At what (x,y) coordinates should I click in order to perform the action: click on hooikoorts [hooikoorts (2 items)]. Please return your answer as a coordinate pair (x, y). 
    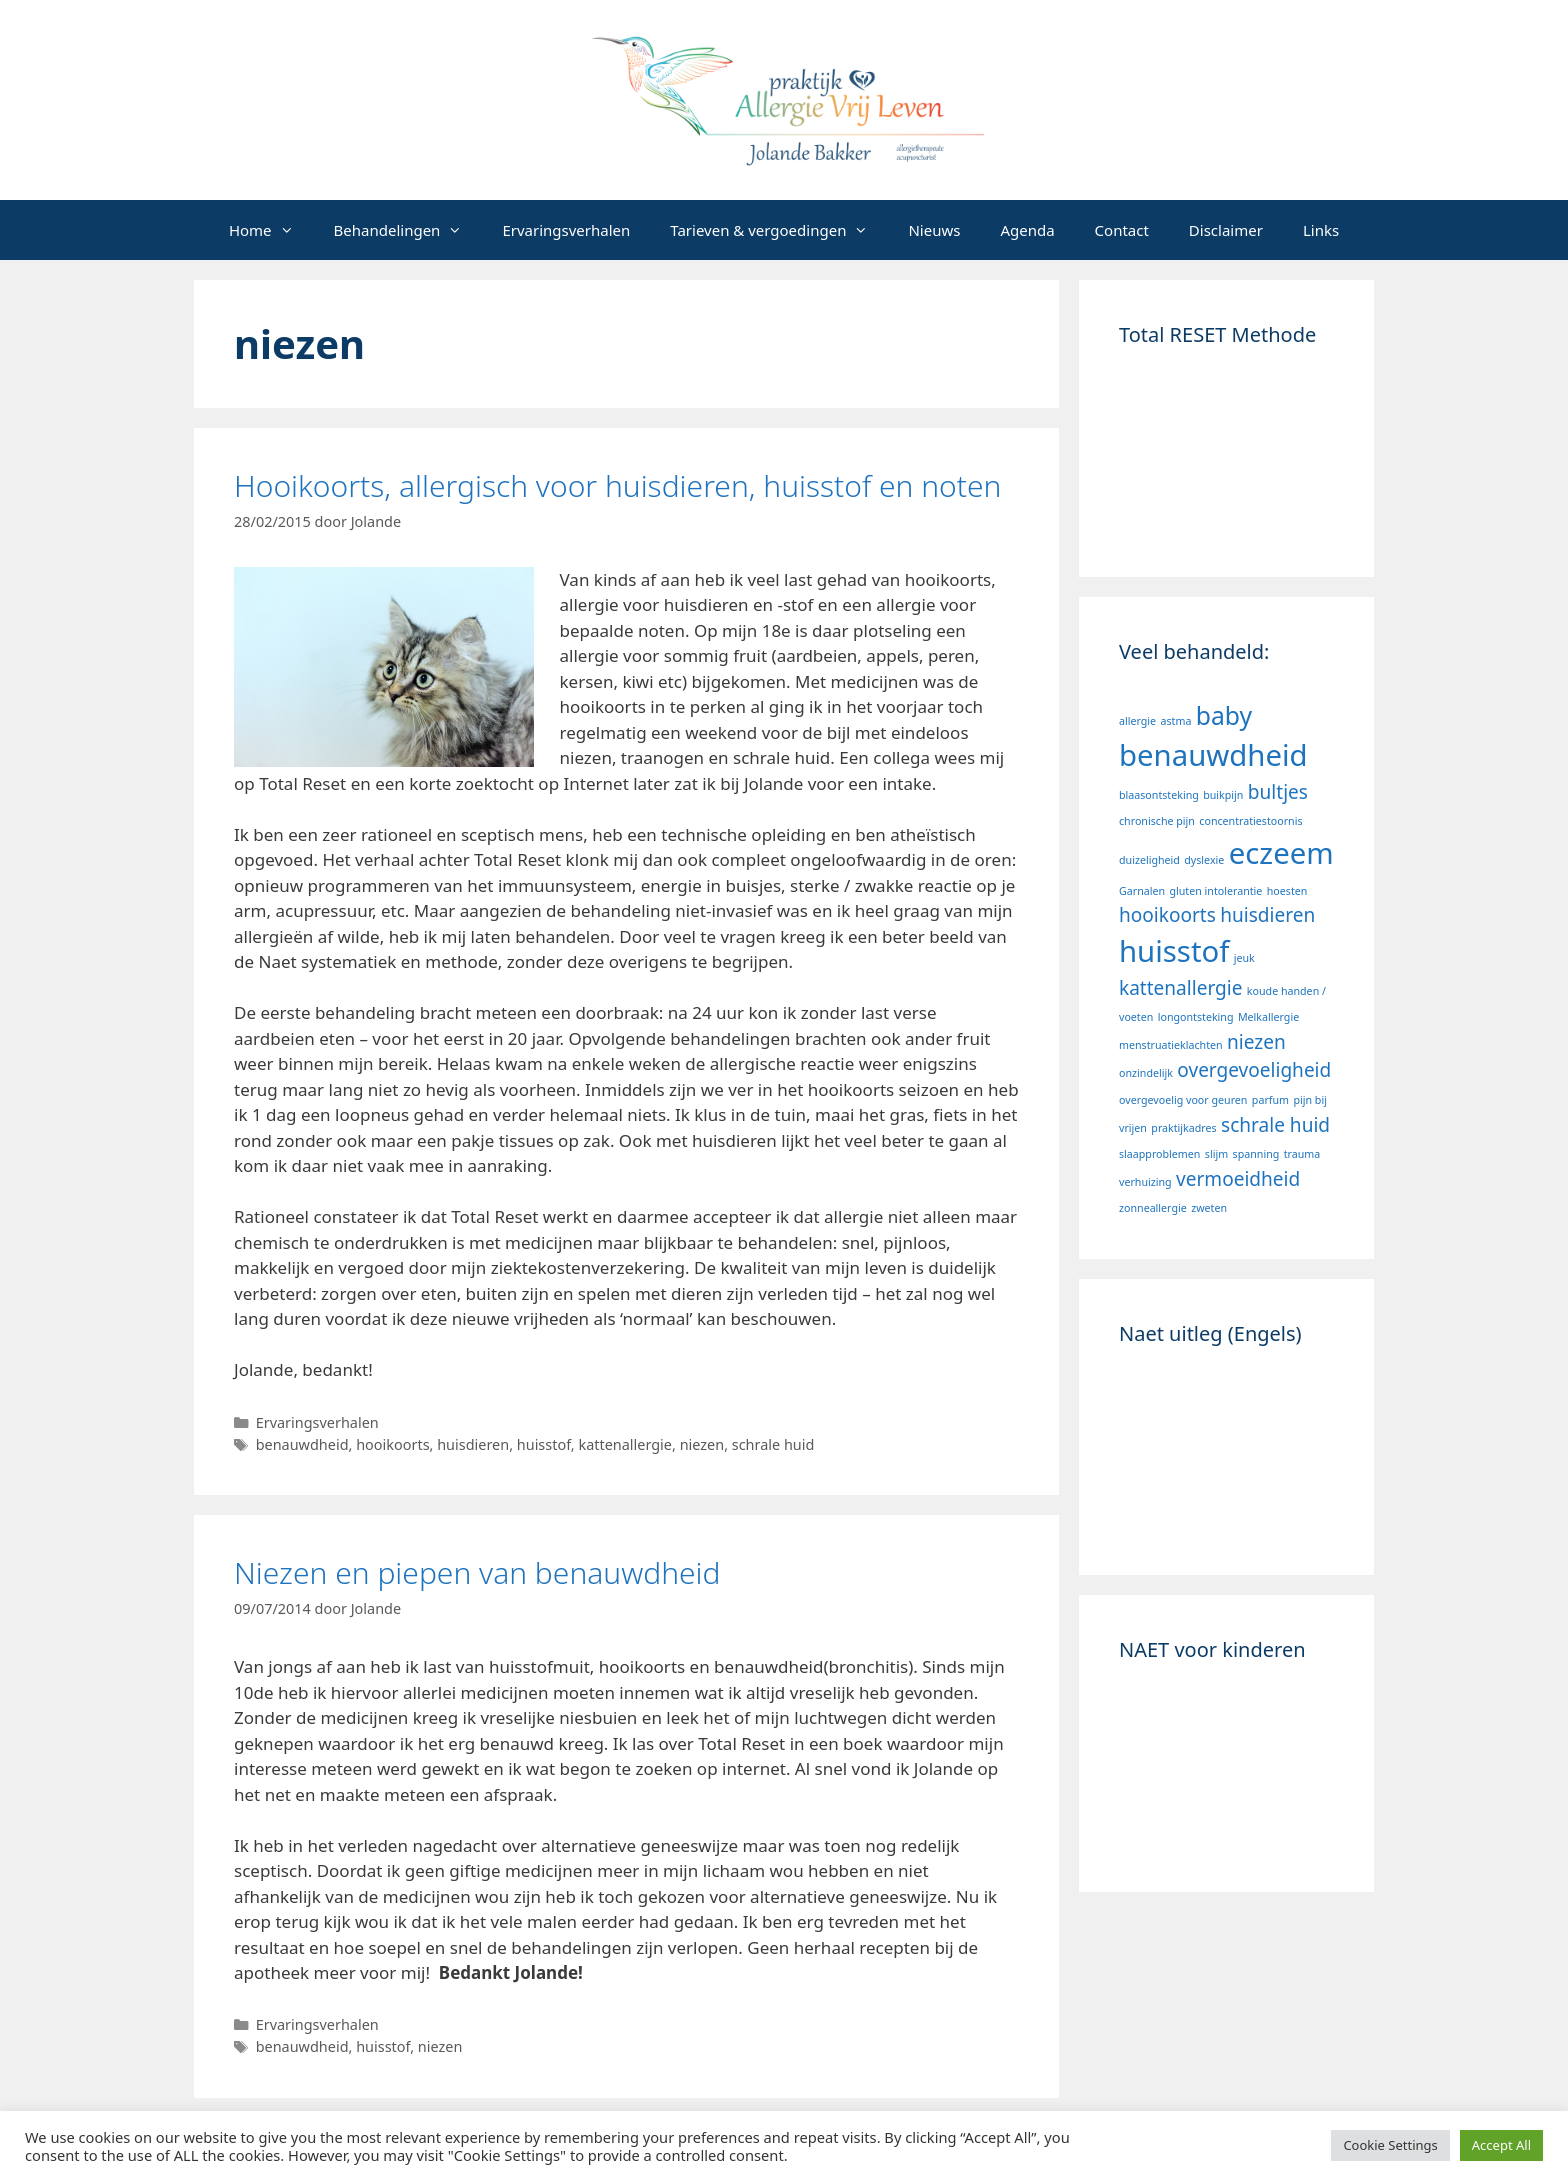
    Looking at the image, I should click on (1167, 915).